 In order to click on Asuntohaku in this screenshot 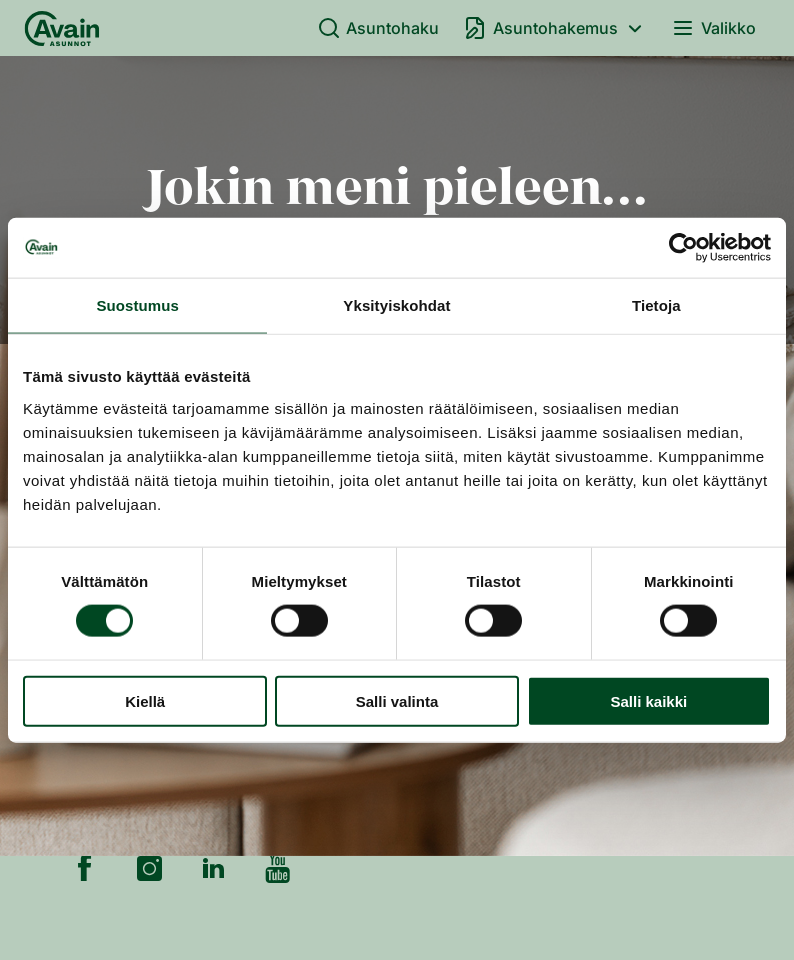, I will do `click(378, 28)`.